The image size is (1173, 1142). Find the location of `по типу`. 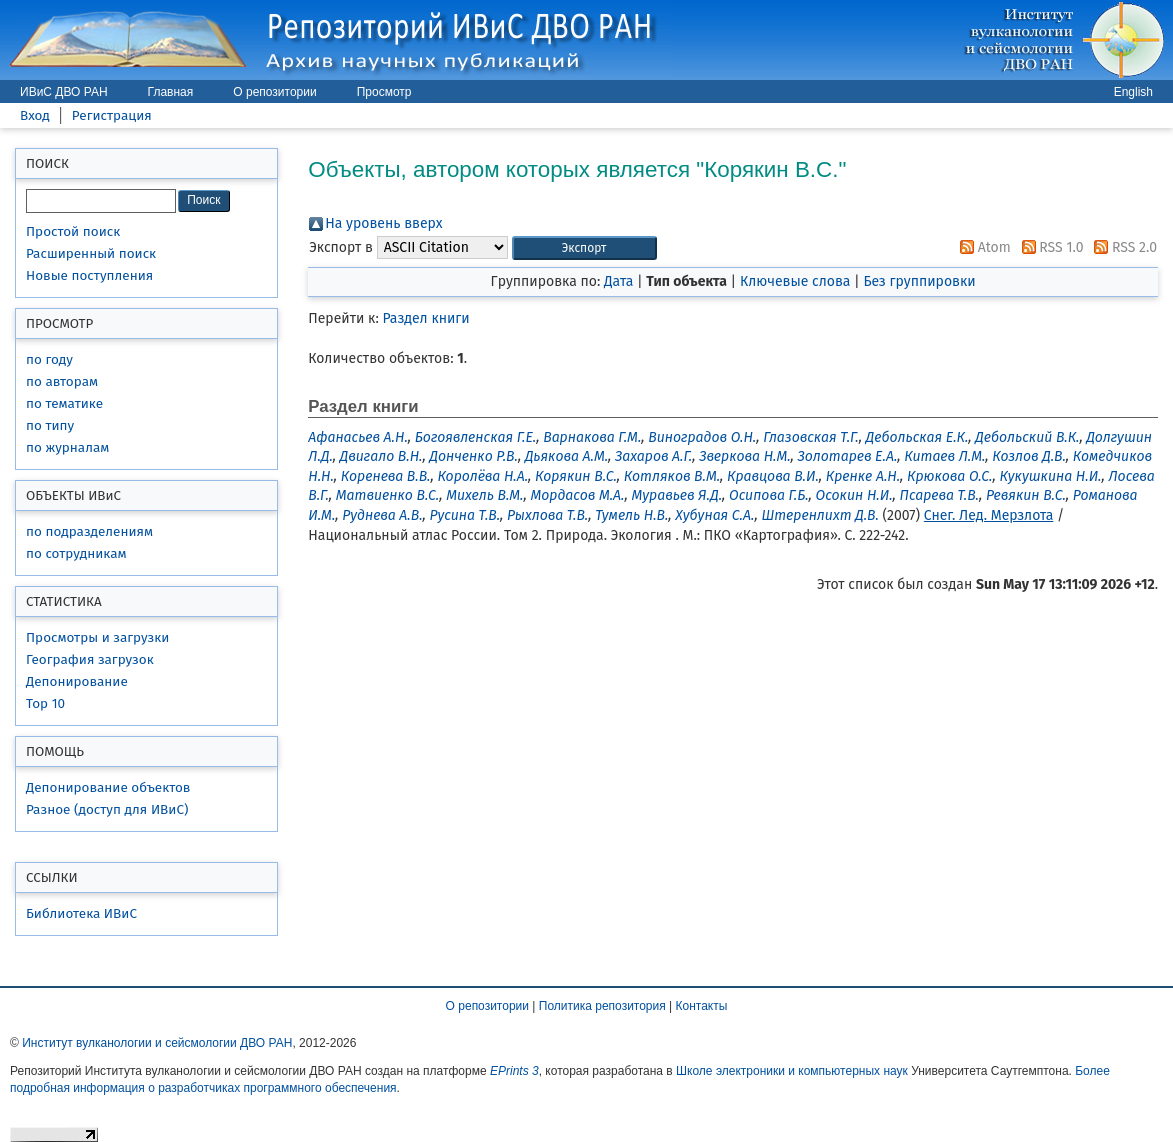

по типу is located at coordinates (50, 425).